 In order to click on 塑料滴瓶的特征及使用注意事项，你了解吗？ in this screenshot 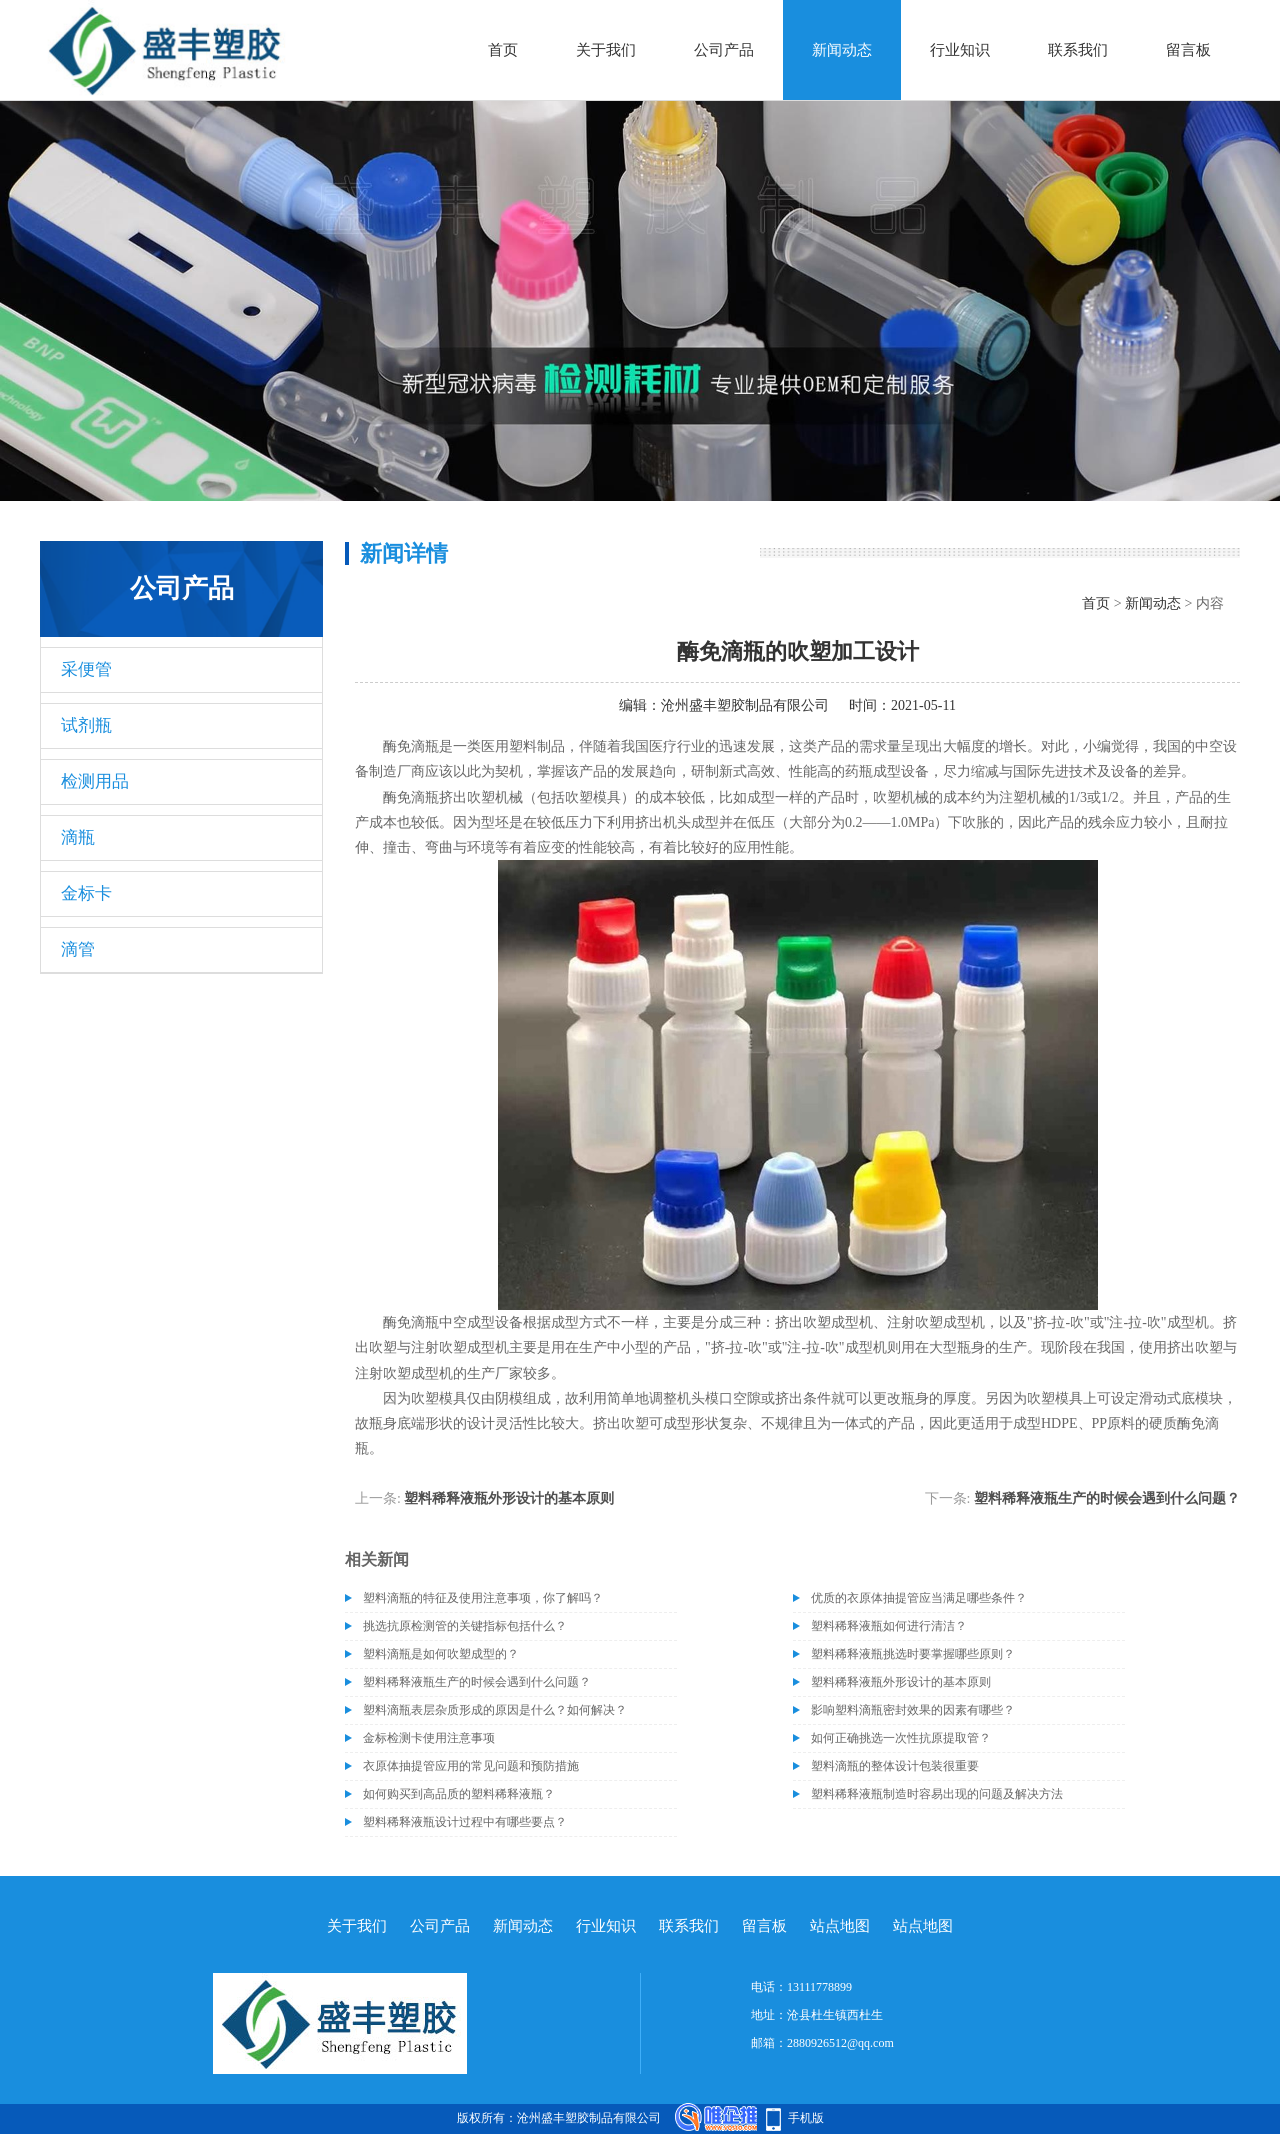, I will do `click(483, 1598)`.